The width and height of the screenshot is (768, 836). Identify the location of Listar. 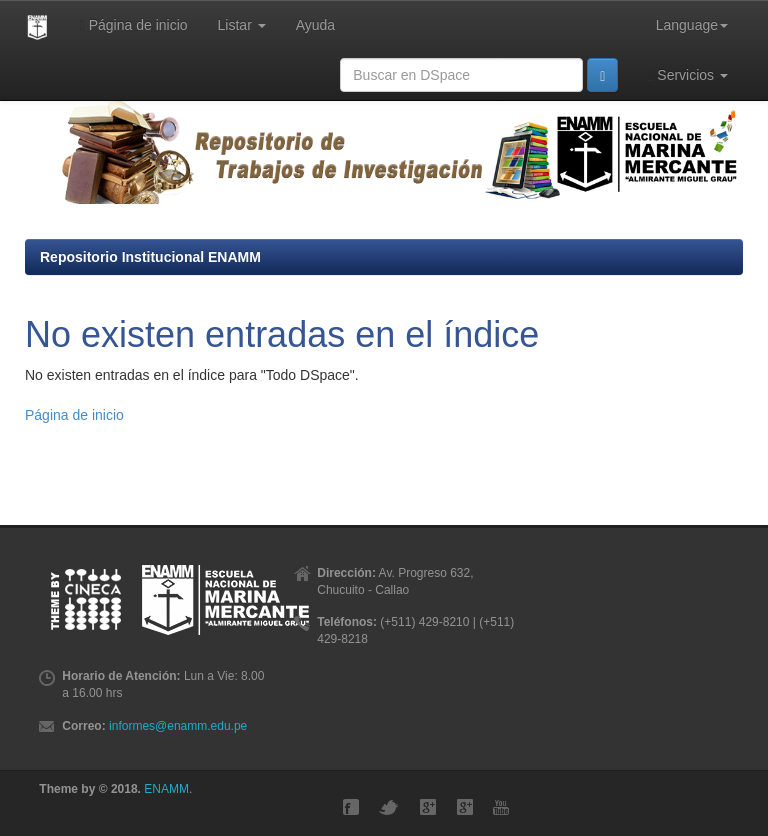
(242, 25).